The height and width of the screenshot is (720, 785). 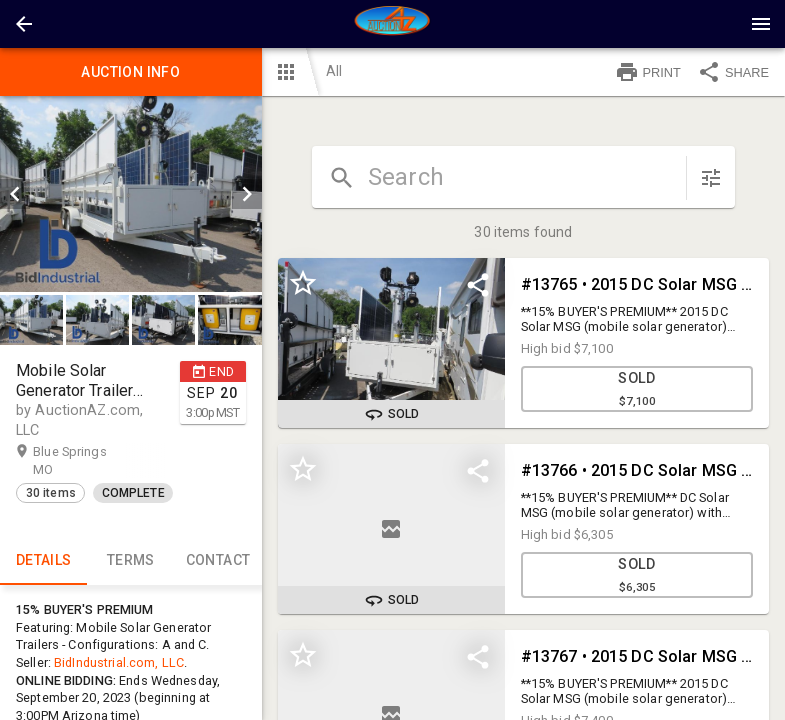 I want to click on All [button], so click(x=334, y=71).